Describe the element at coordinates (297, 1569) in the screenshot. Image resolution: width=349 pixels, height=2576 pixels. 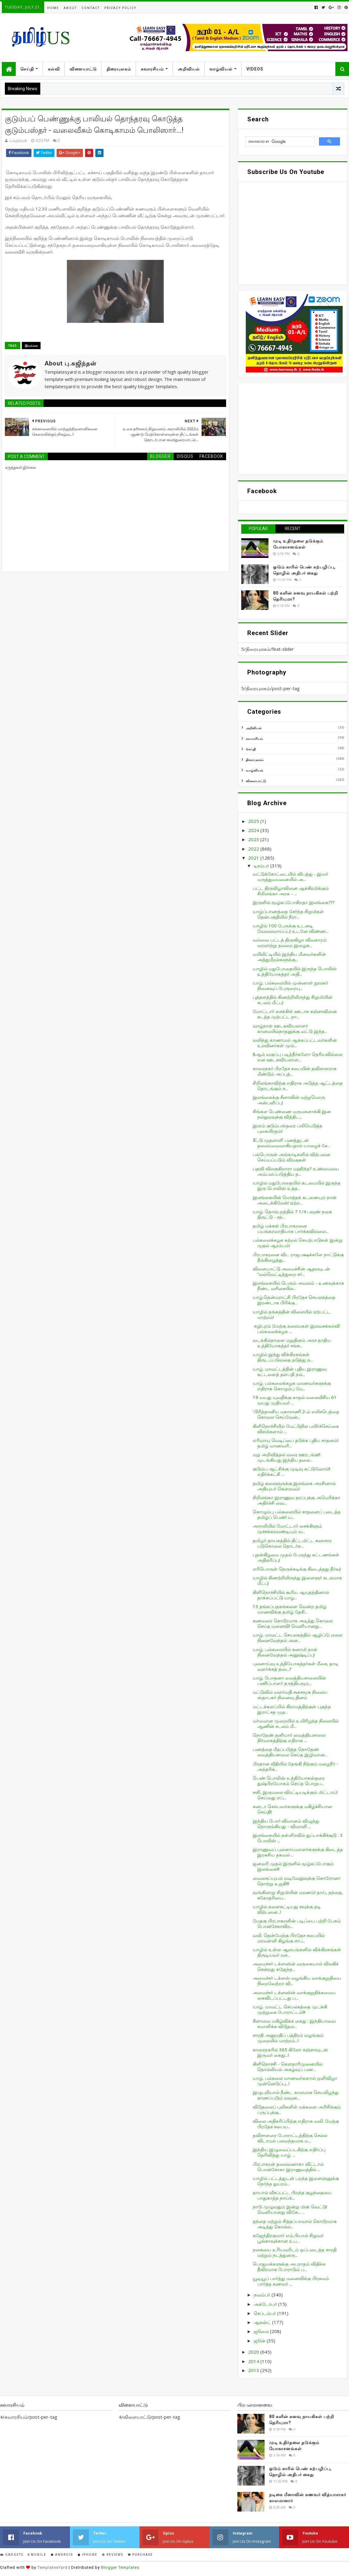
I see `எரிபொருள் நெருக்கடிக்கு கிடைத்தது தீர்வு!` at that location.